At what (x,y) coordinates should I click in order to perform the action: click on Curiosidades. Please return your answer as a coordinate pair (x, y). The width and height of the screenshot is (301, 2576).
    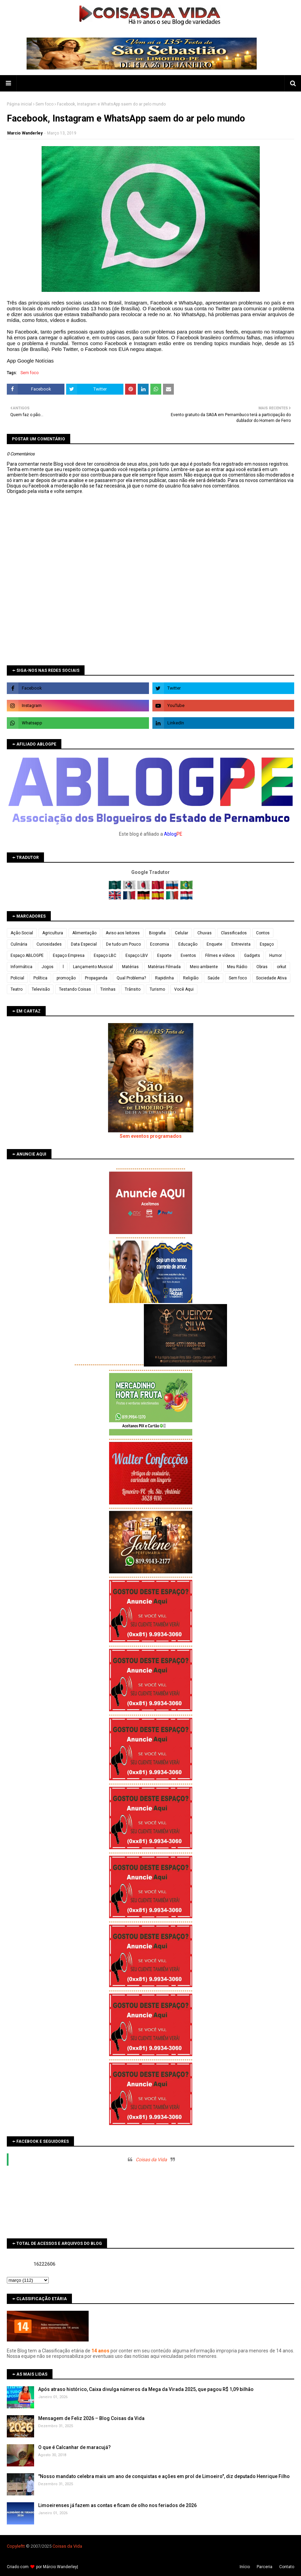
    Looking at the image, I should click on (49, 944).